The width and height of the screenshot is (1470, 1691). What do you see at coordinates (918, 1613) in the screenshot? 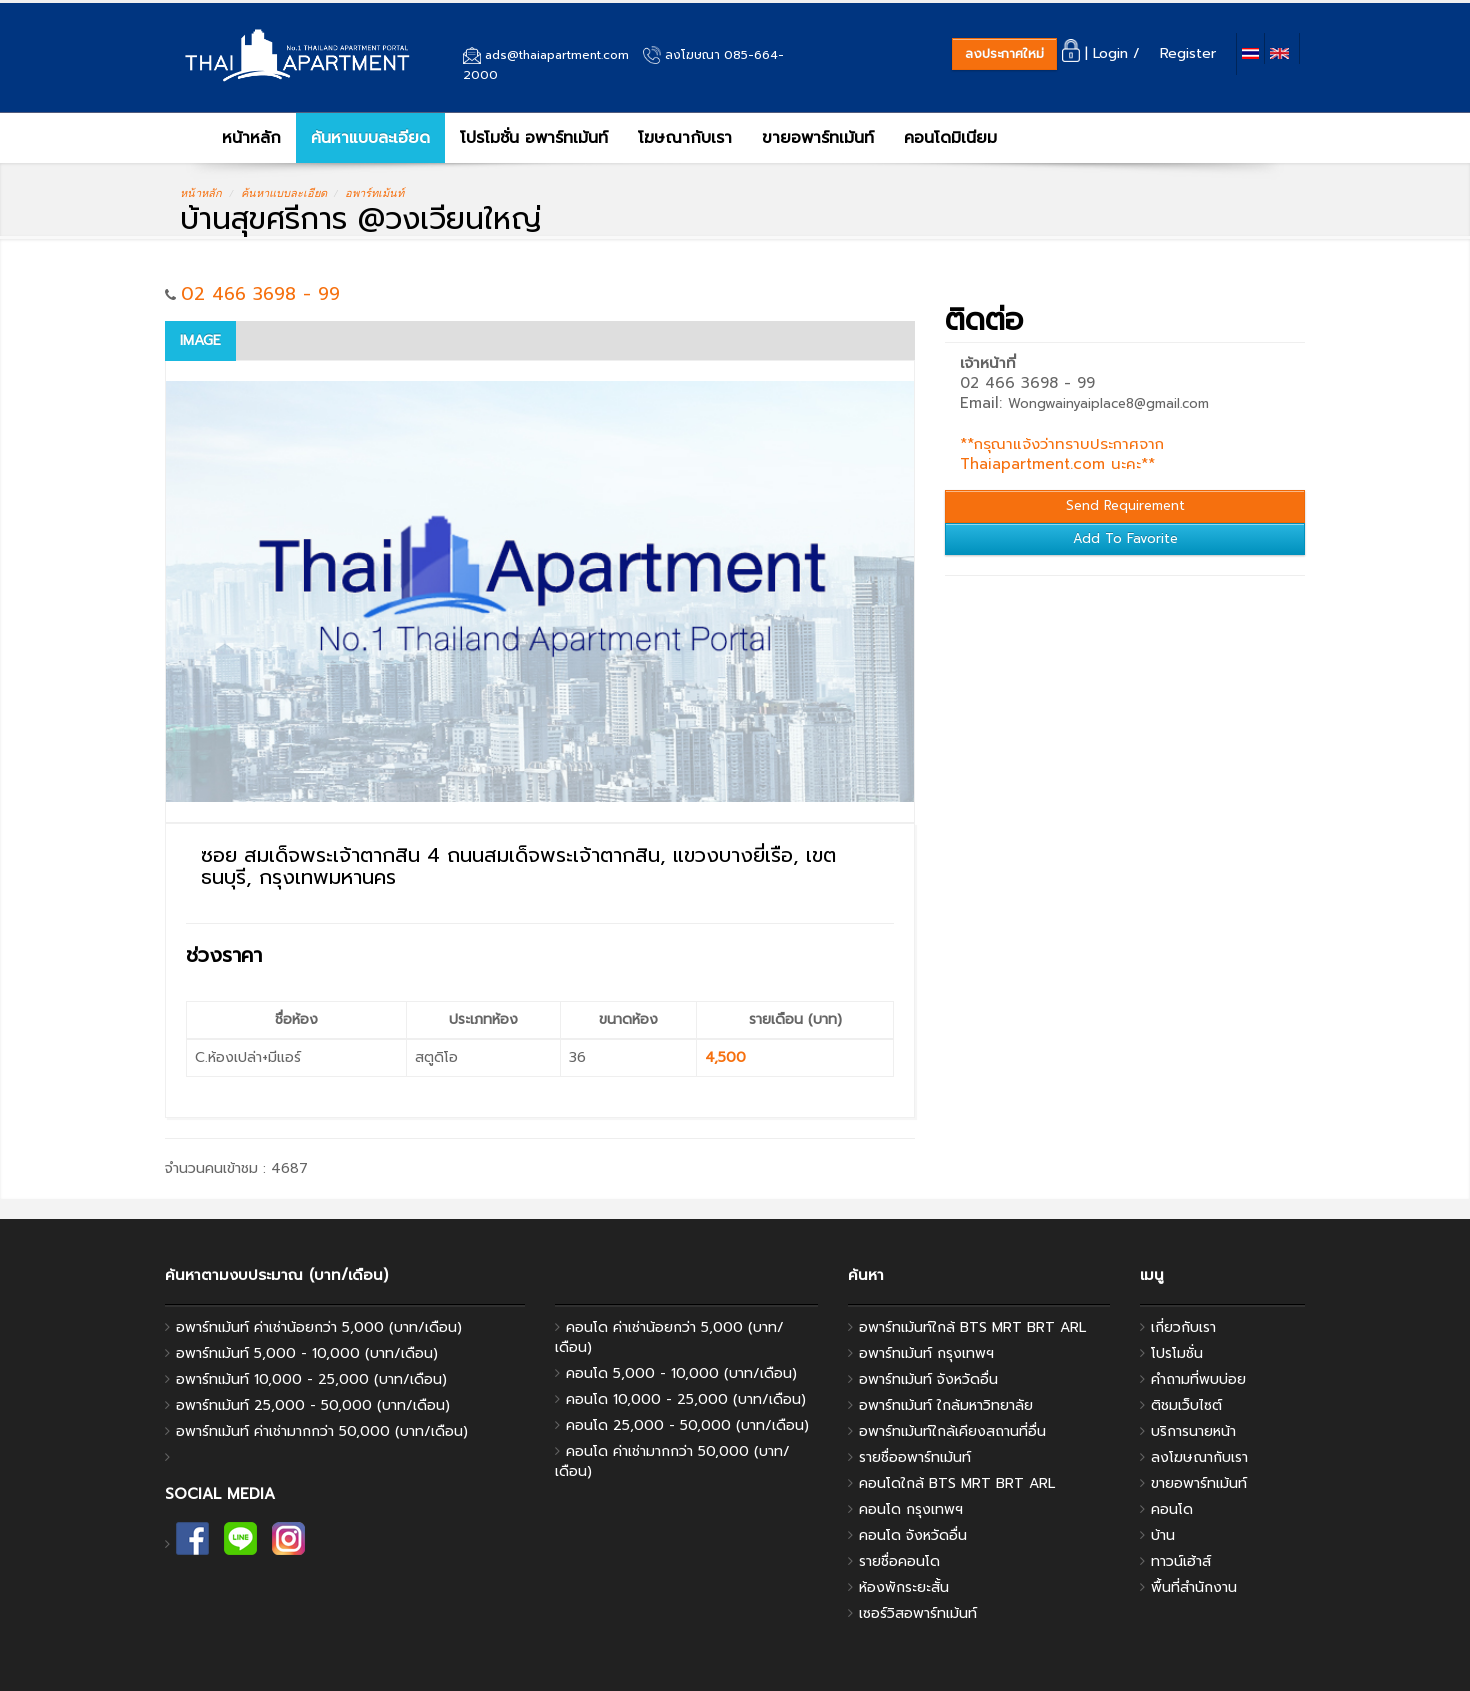
I see `เซอร์วิสอพาร์ทเม้นท์` at bounding box center [918, 1613].